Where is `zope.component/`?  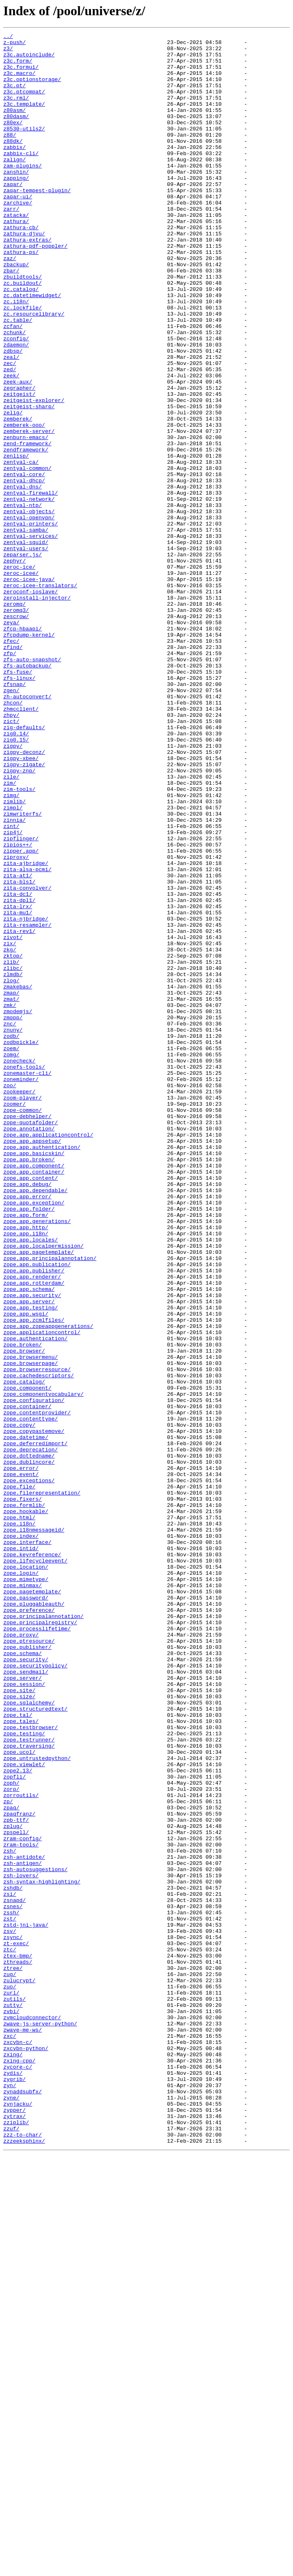
zope.component/ is located at coordinates (27, 1659).